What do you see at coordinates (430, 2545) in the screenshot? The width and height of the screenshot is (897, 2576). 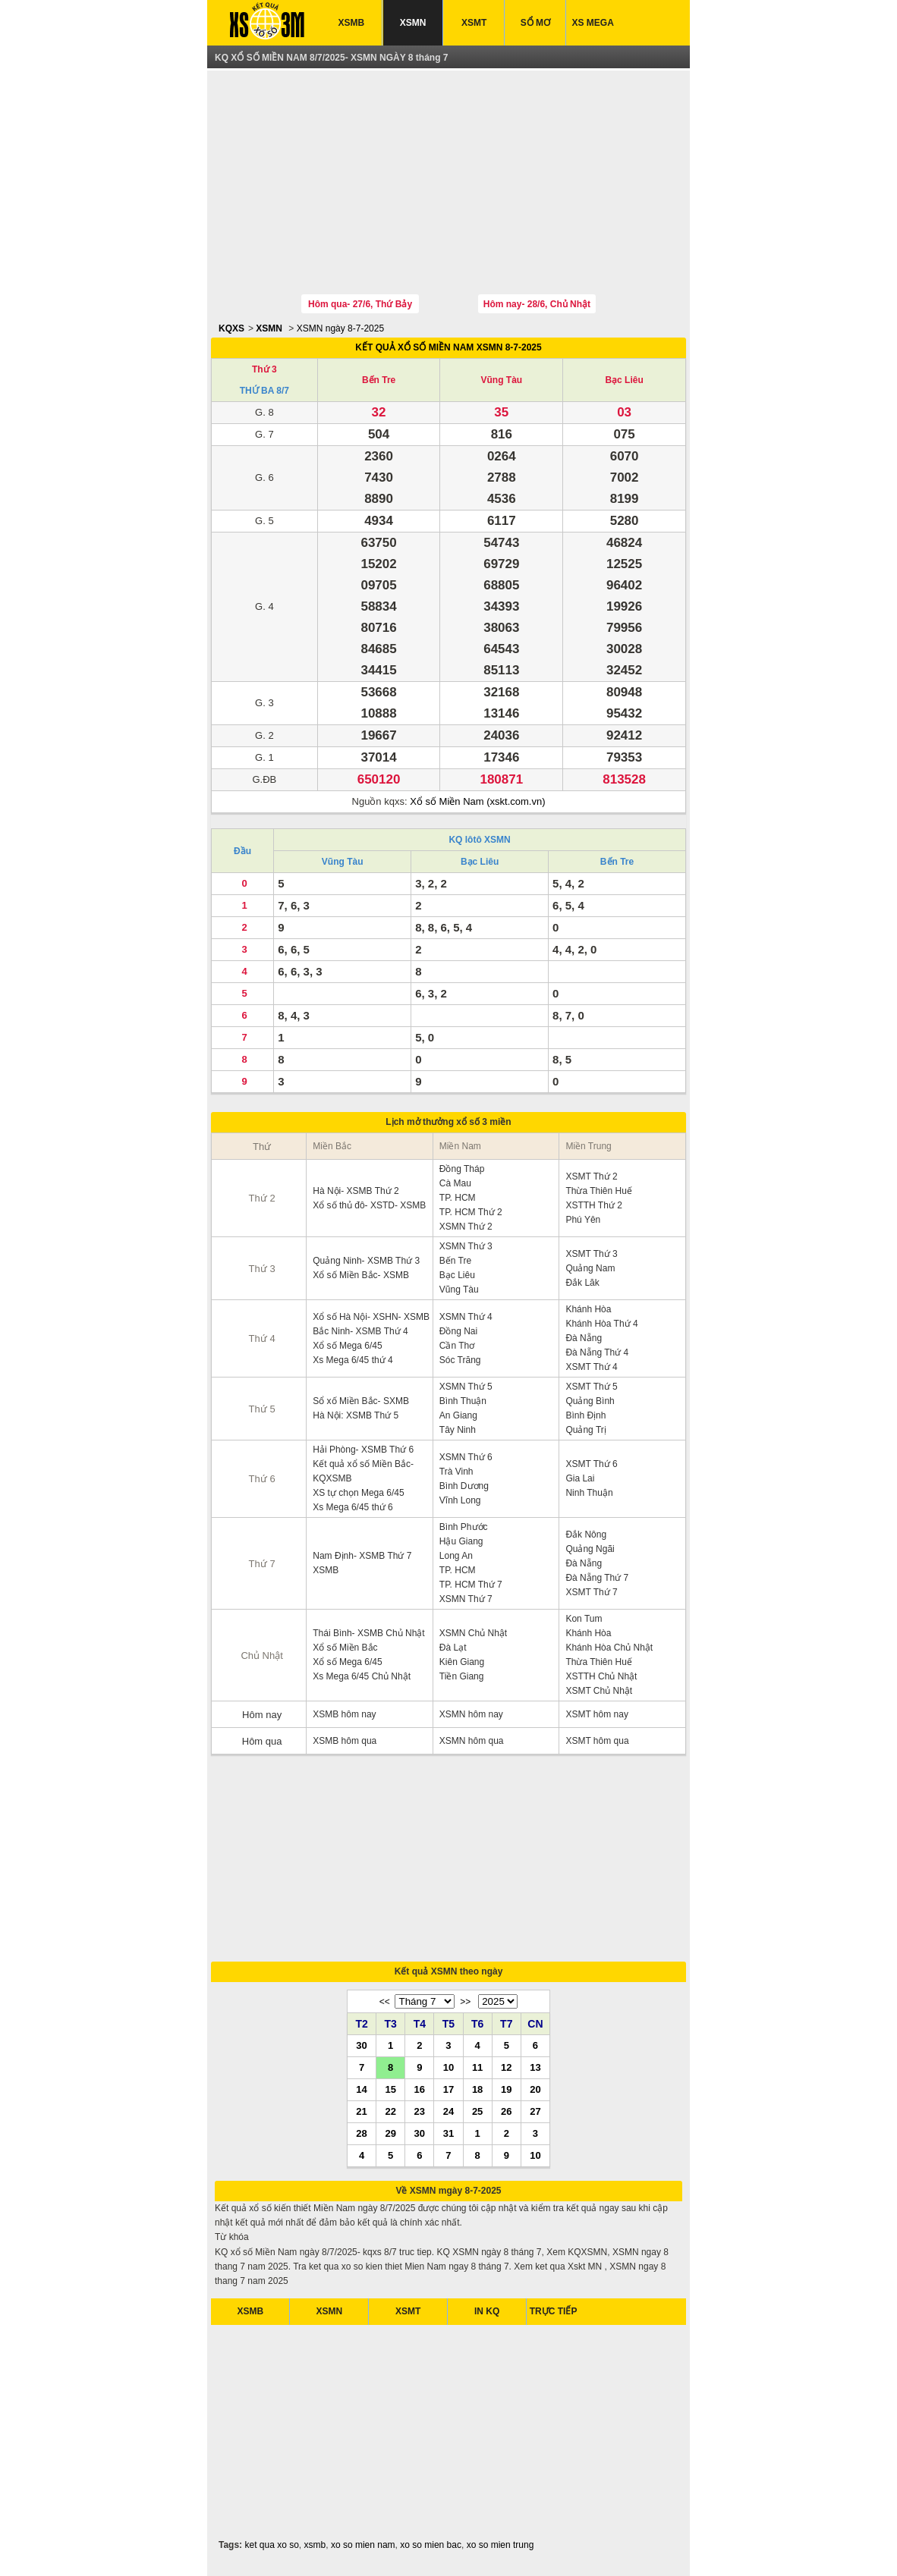 I see `xo so mien bac` at bounding box center [430, 2545].